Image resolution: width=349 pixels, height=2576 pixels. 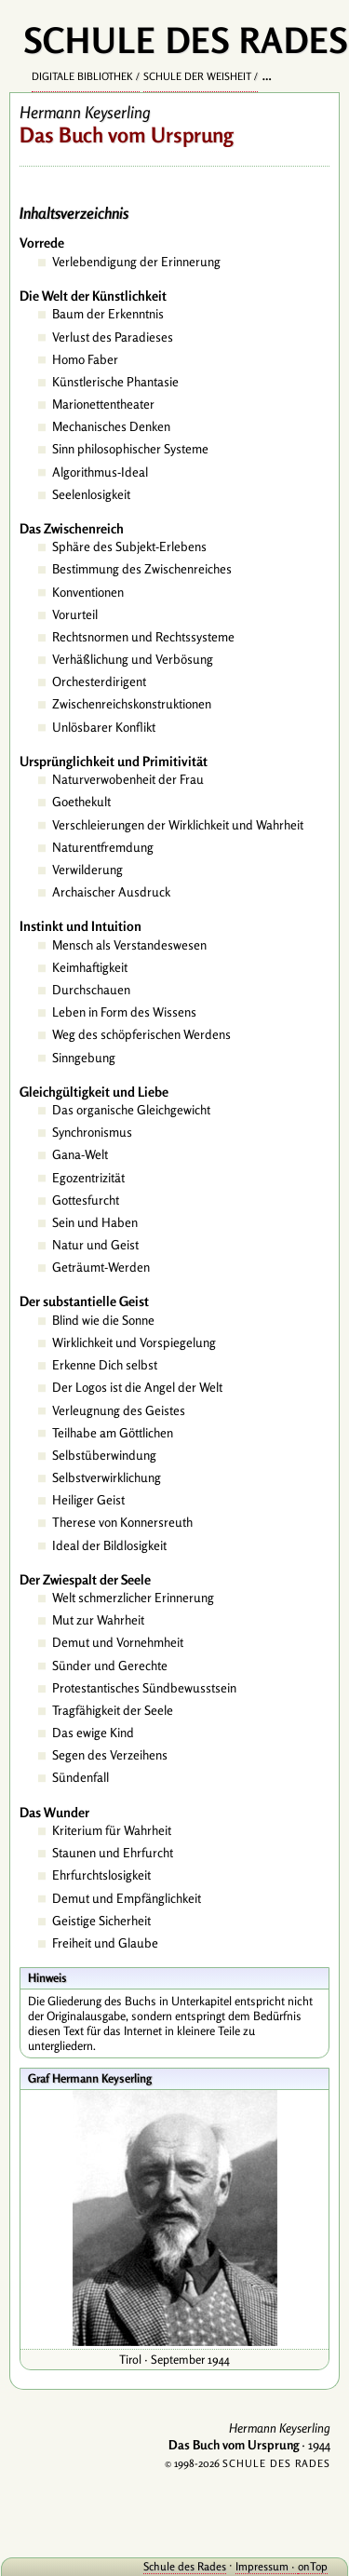 I want to click on Geträumt-Werden, so click(x=101, y=1267).